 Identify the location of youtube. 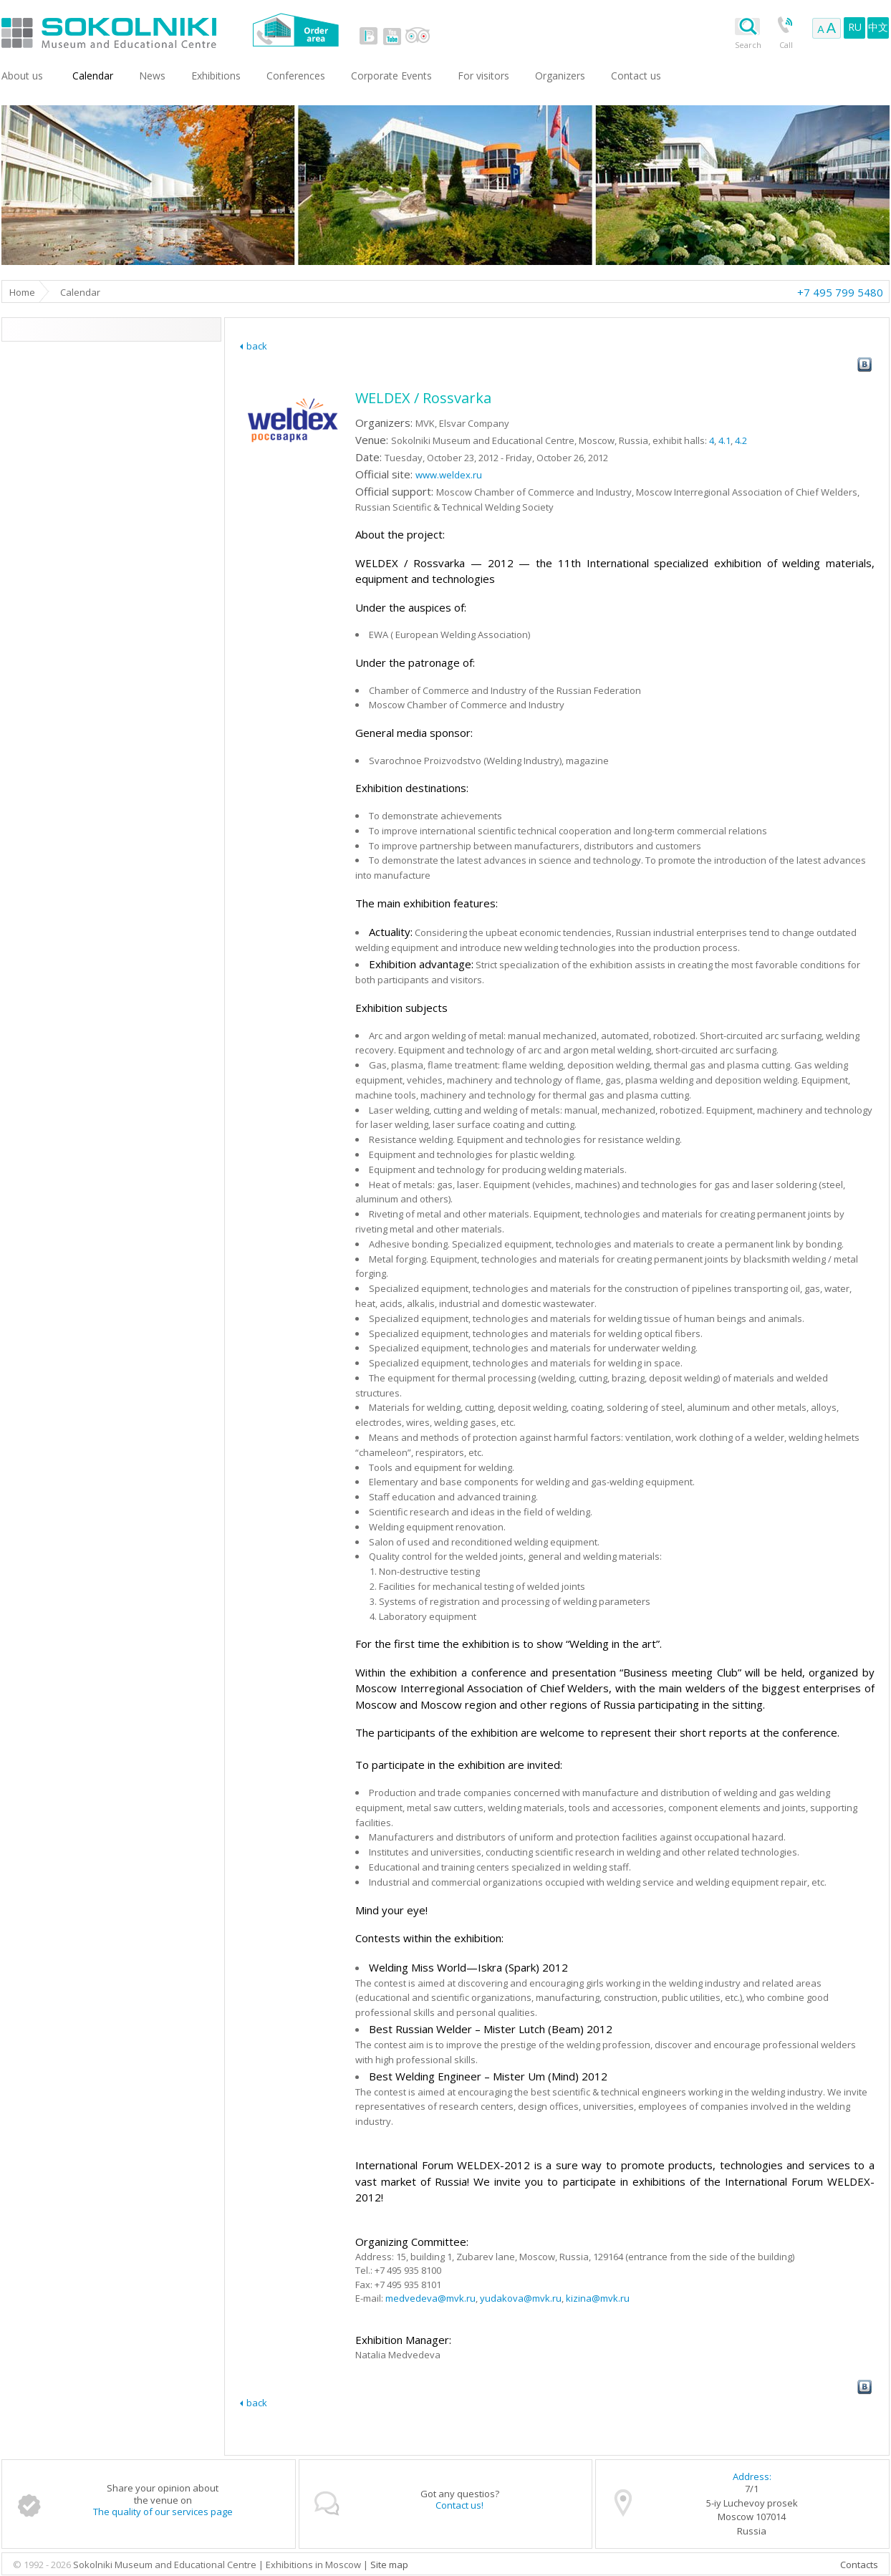
(392, 36).